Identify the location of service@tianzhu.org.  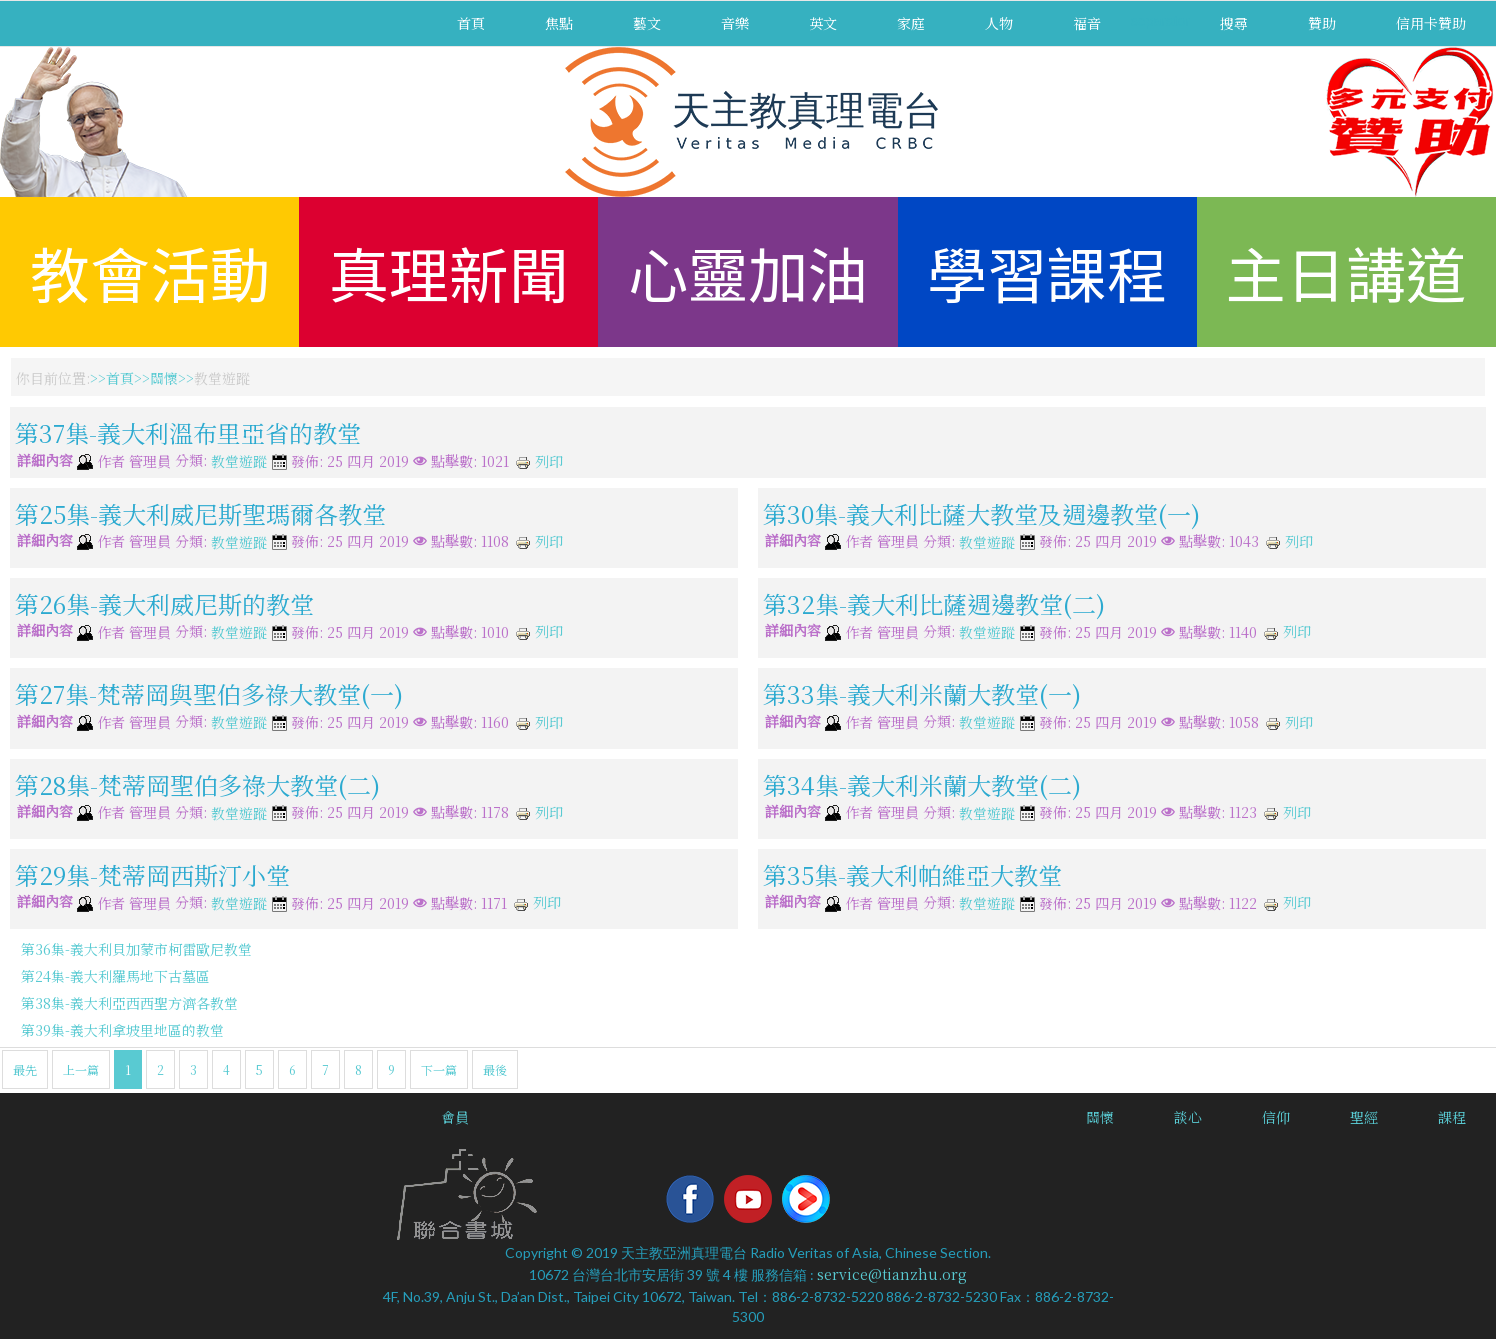
(892, 1274).